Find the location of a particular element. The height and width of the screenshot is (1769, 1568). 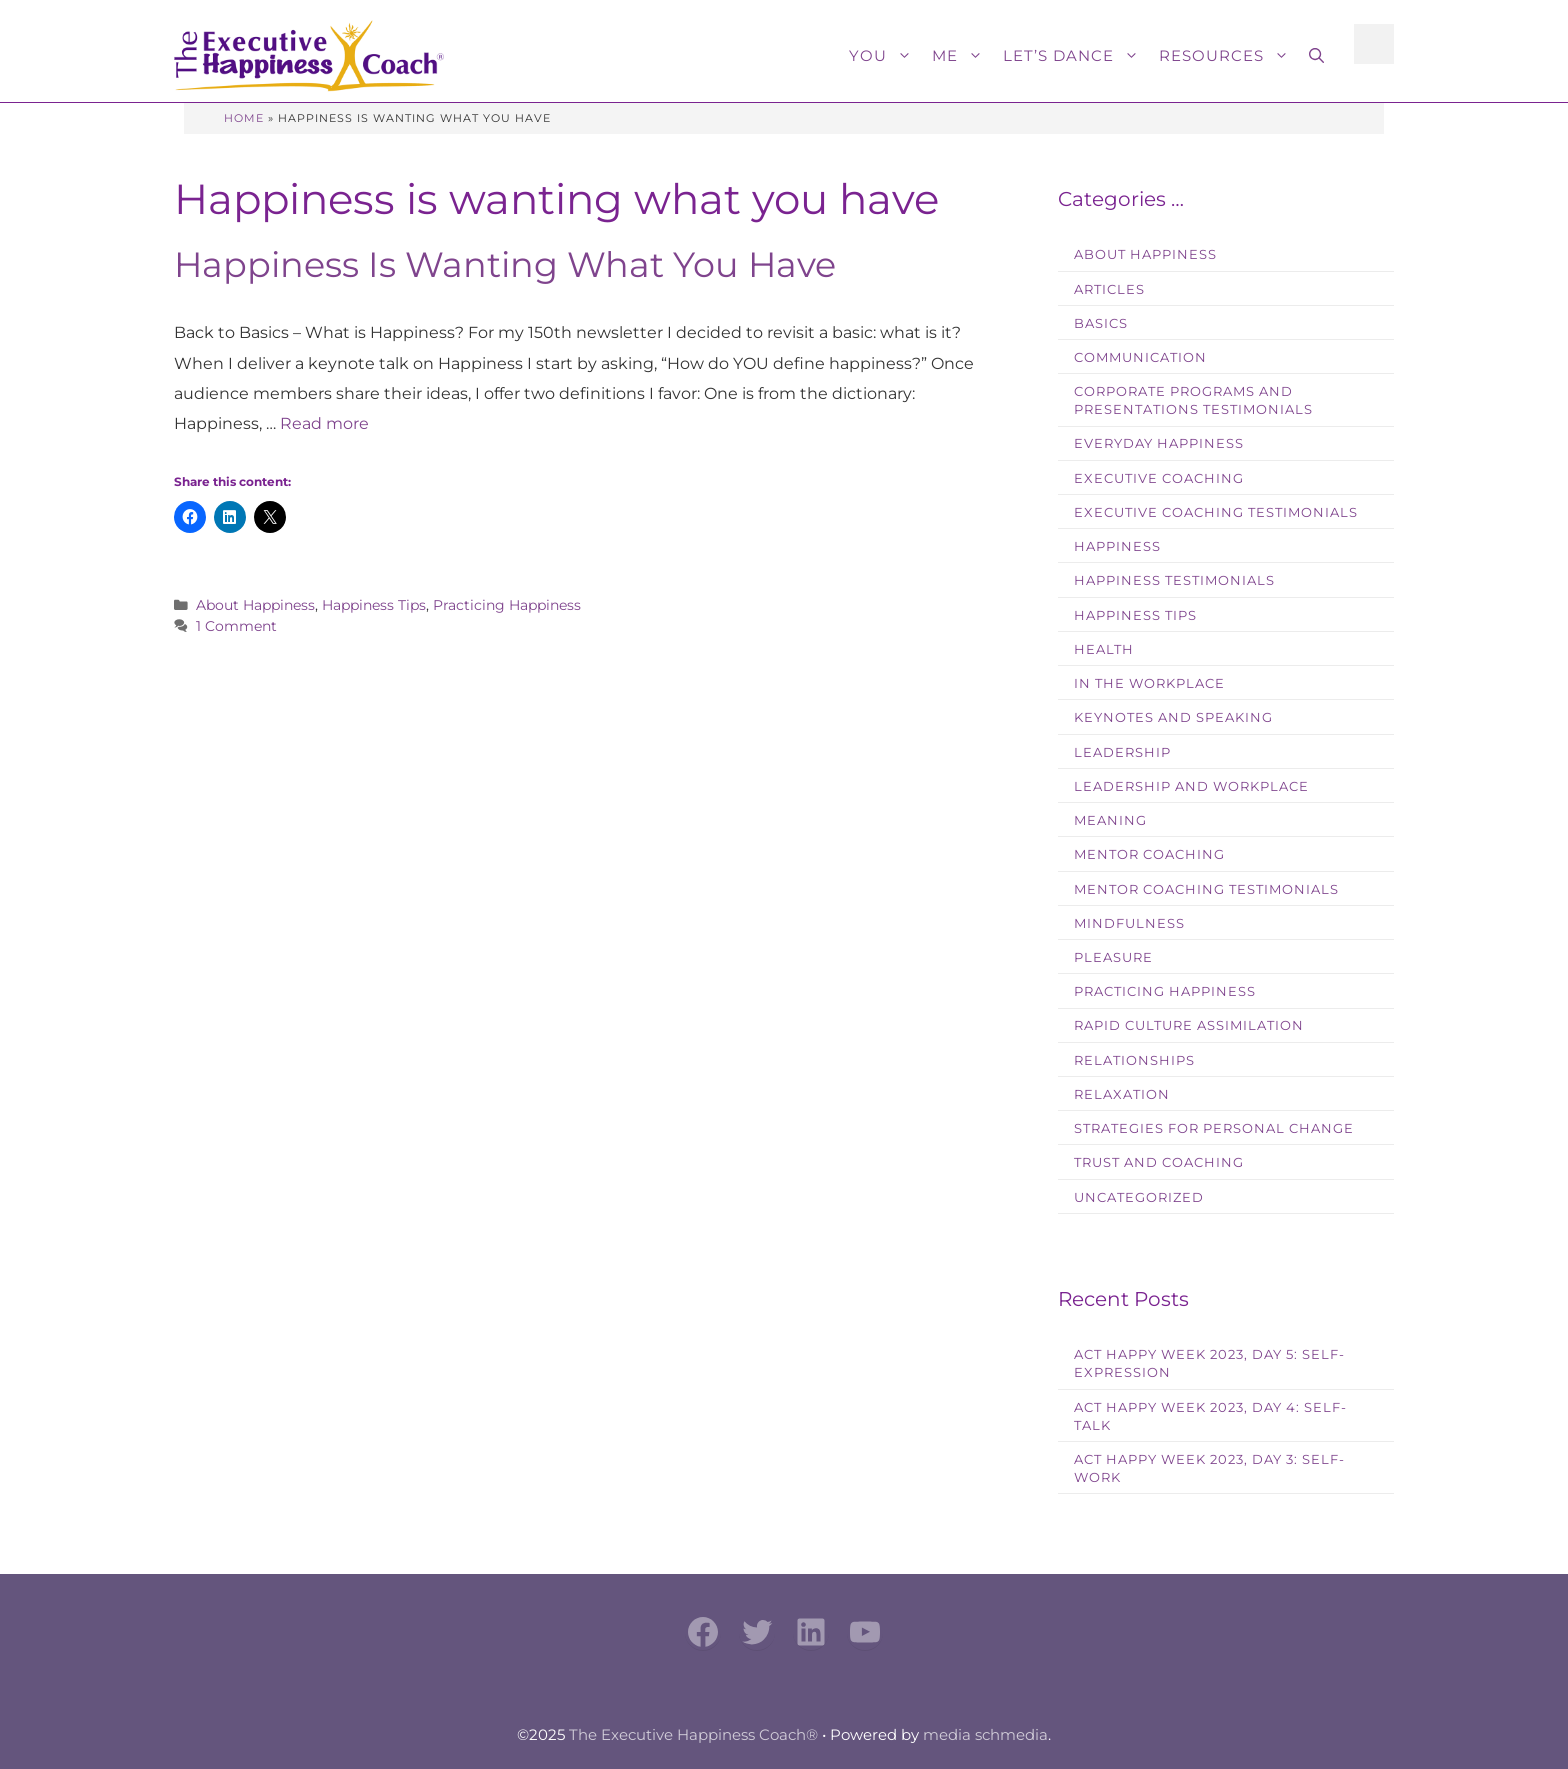

Trust and Coaching is located at coordinates (1159, 1162).